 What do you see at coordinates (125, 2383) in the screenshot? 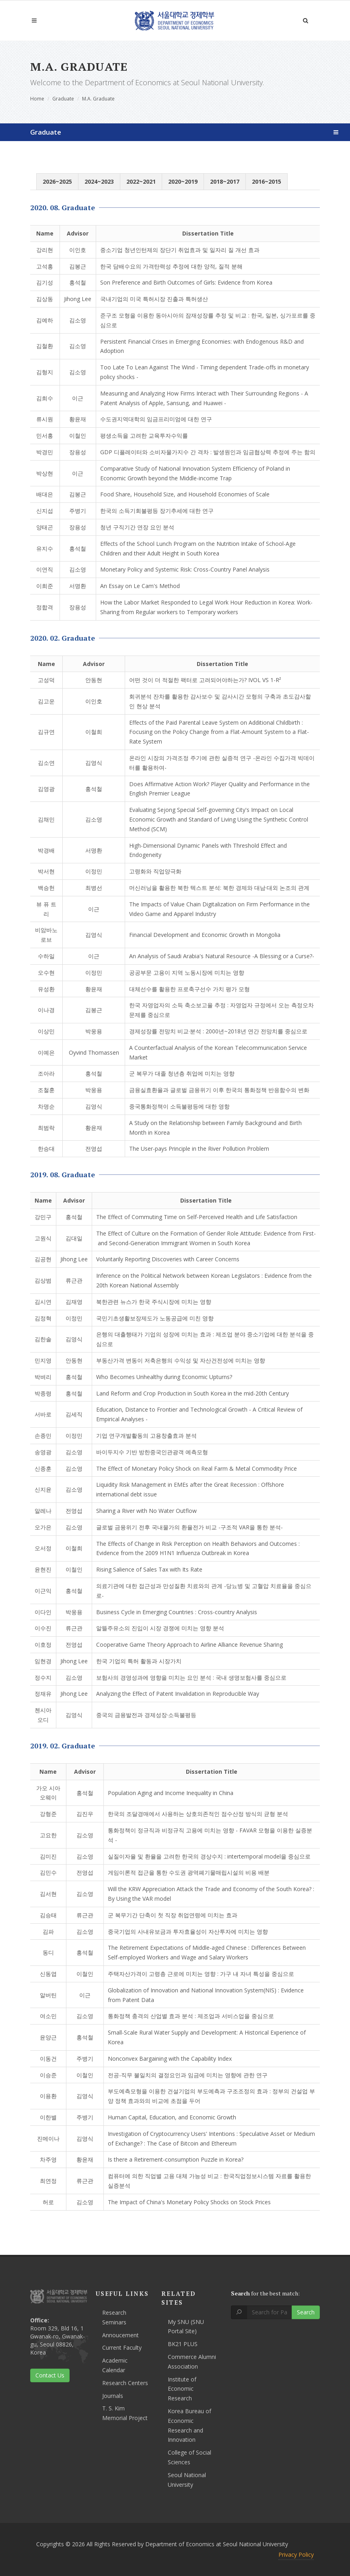
I see `Research Centers` at bounding box center [125, 2383].